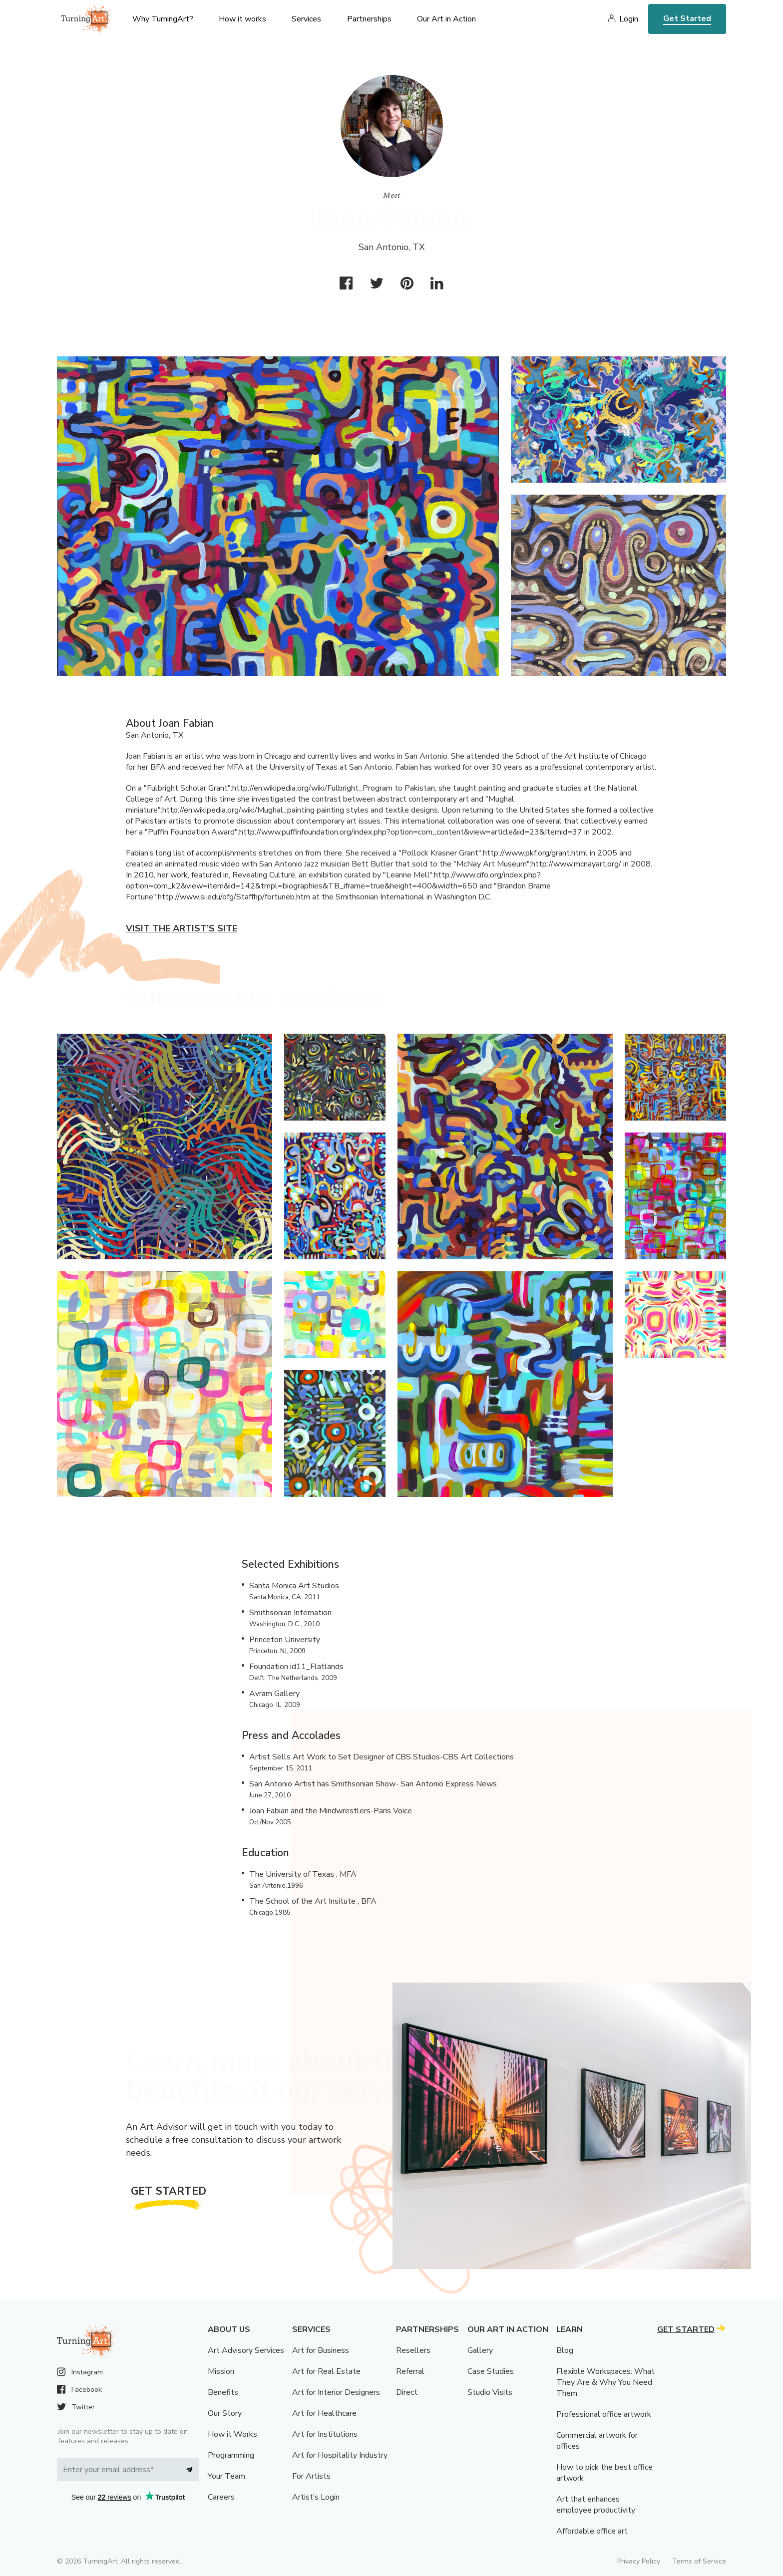  I want to click on Art for Interior Designers, so click(336, 2392).